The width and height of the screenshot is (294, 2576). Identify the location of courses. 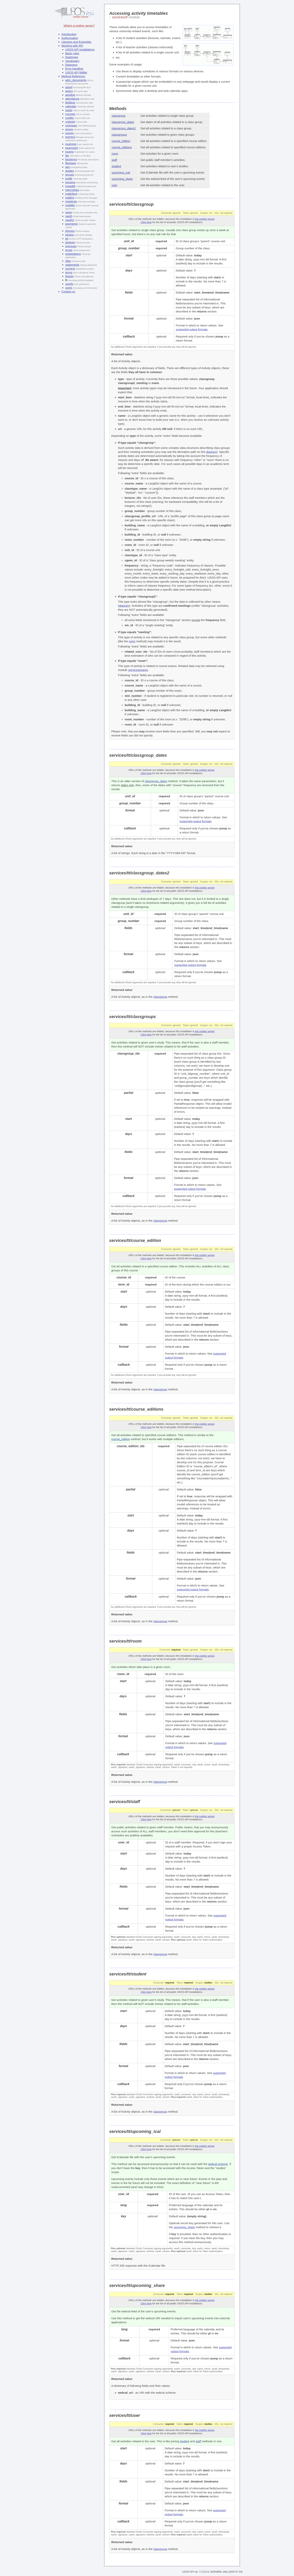
(70, 114).